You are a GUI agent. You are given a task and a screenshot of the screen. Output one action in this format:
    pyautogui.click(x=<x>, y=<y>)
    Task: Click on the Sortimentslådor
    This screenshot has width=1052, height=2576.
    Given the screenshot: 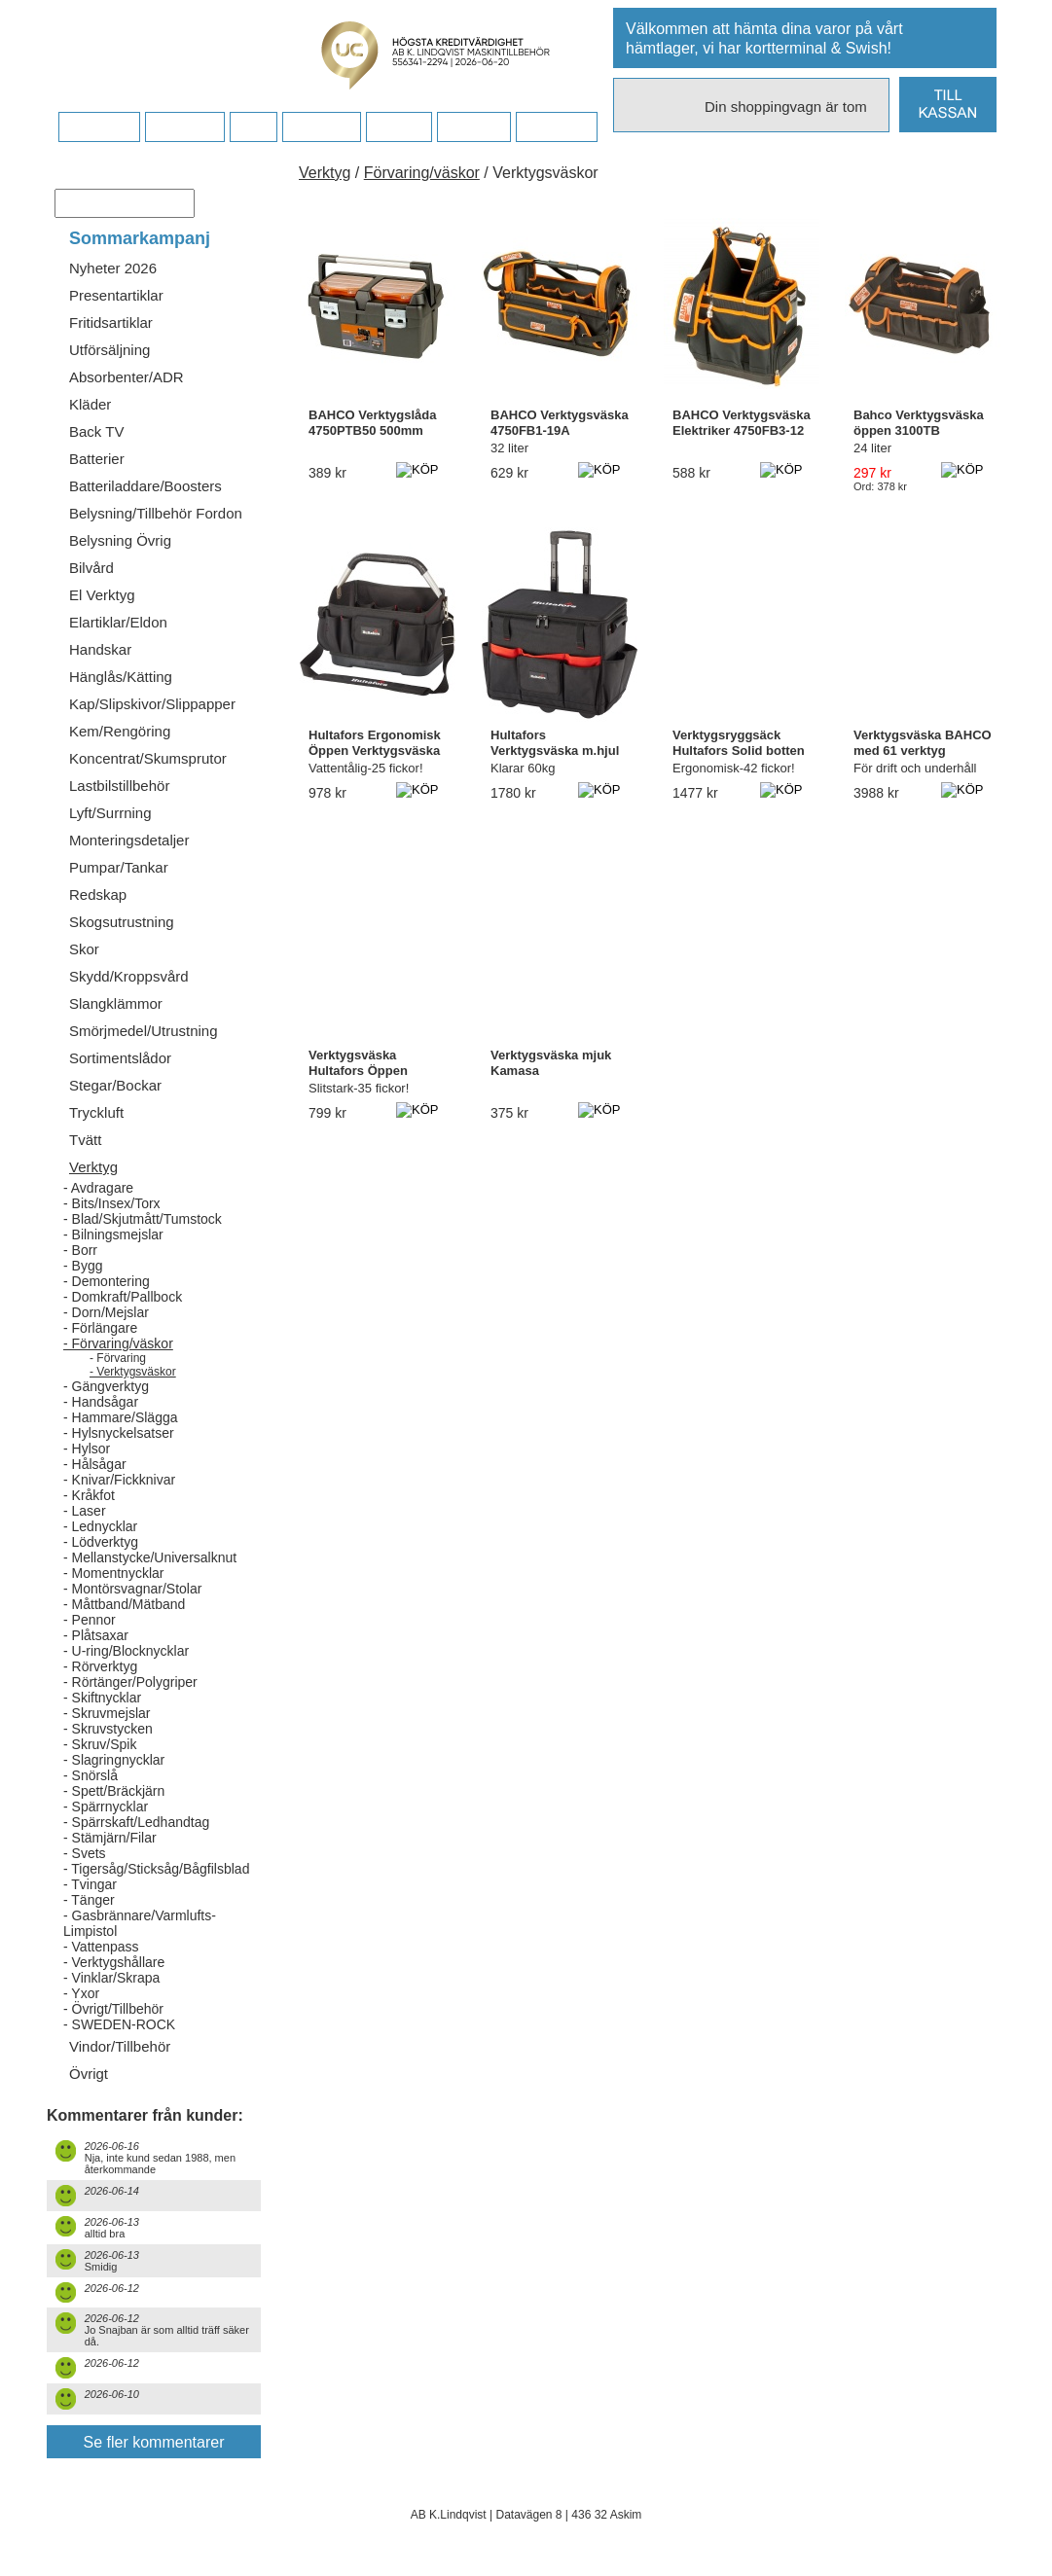 What is the action you would take?
    pyautogui.click(x=120, y=1058)
    